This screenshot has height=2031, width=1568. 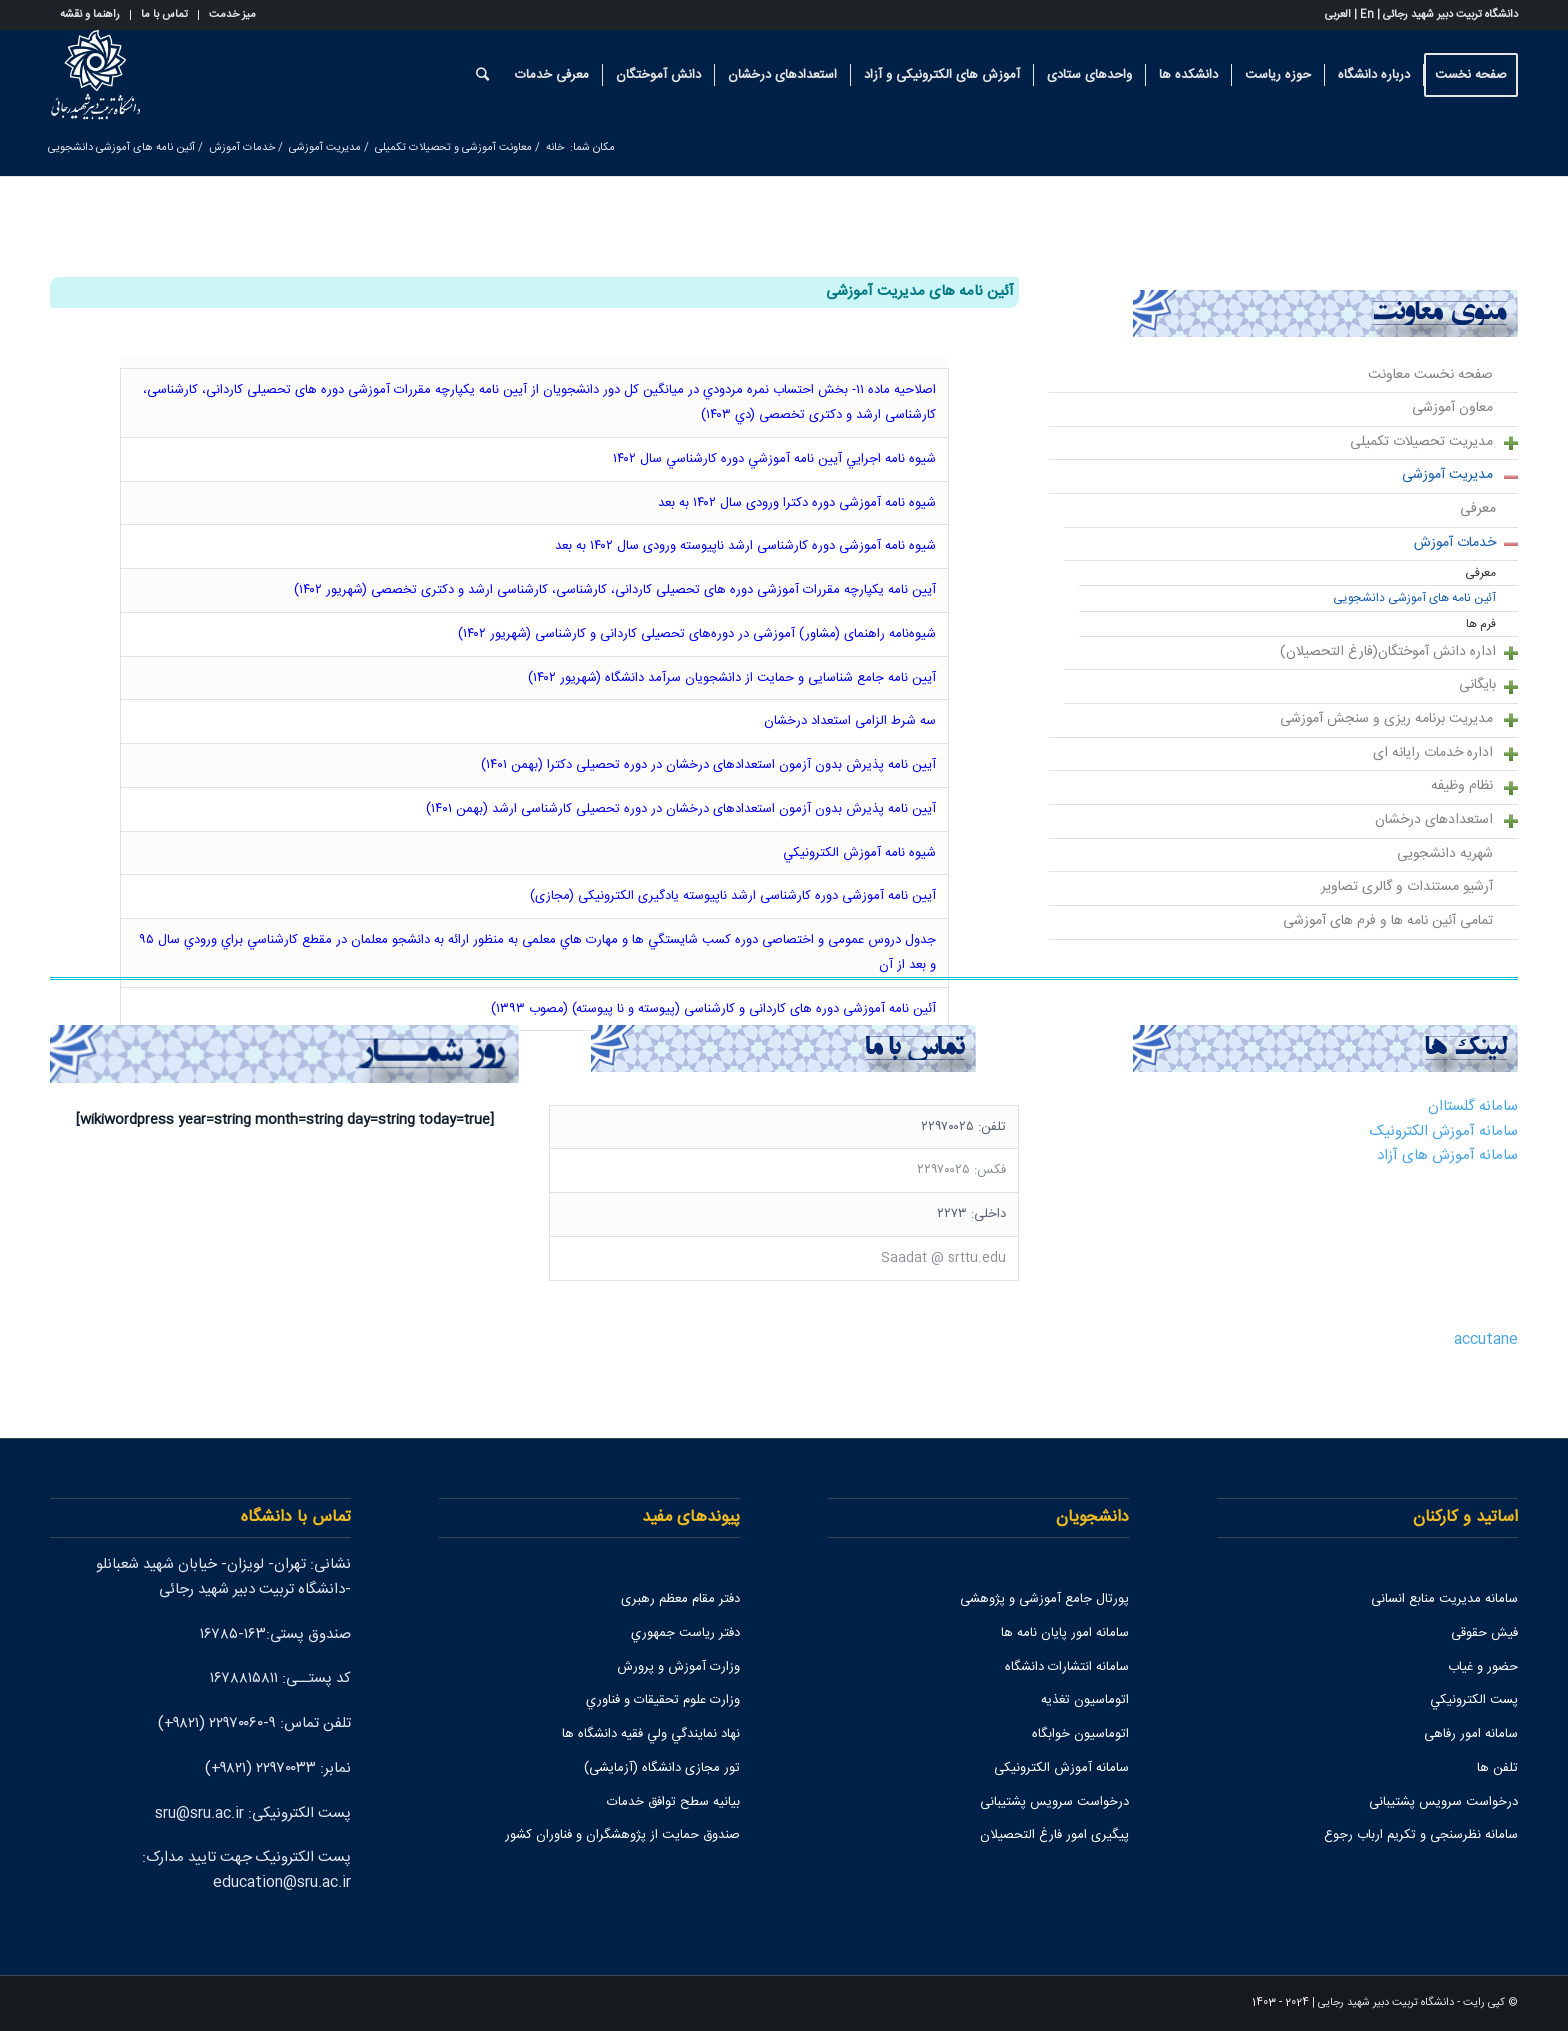 I want to click on آیین نامه پذیرش بدون آزمون استعدادهای درخشان در دوره تحصیلی کارشناسی ارشد (بهمن ۱۴۰۱), so click(x=681, y=809).